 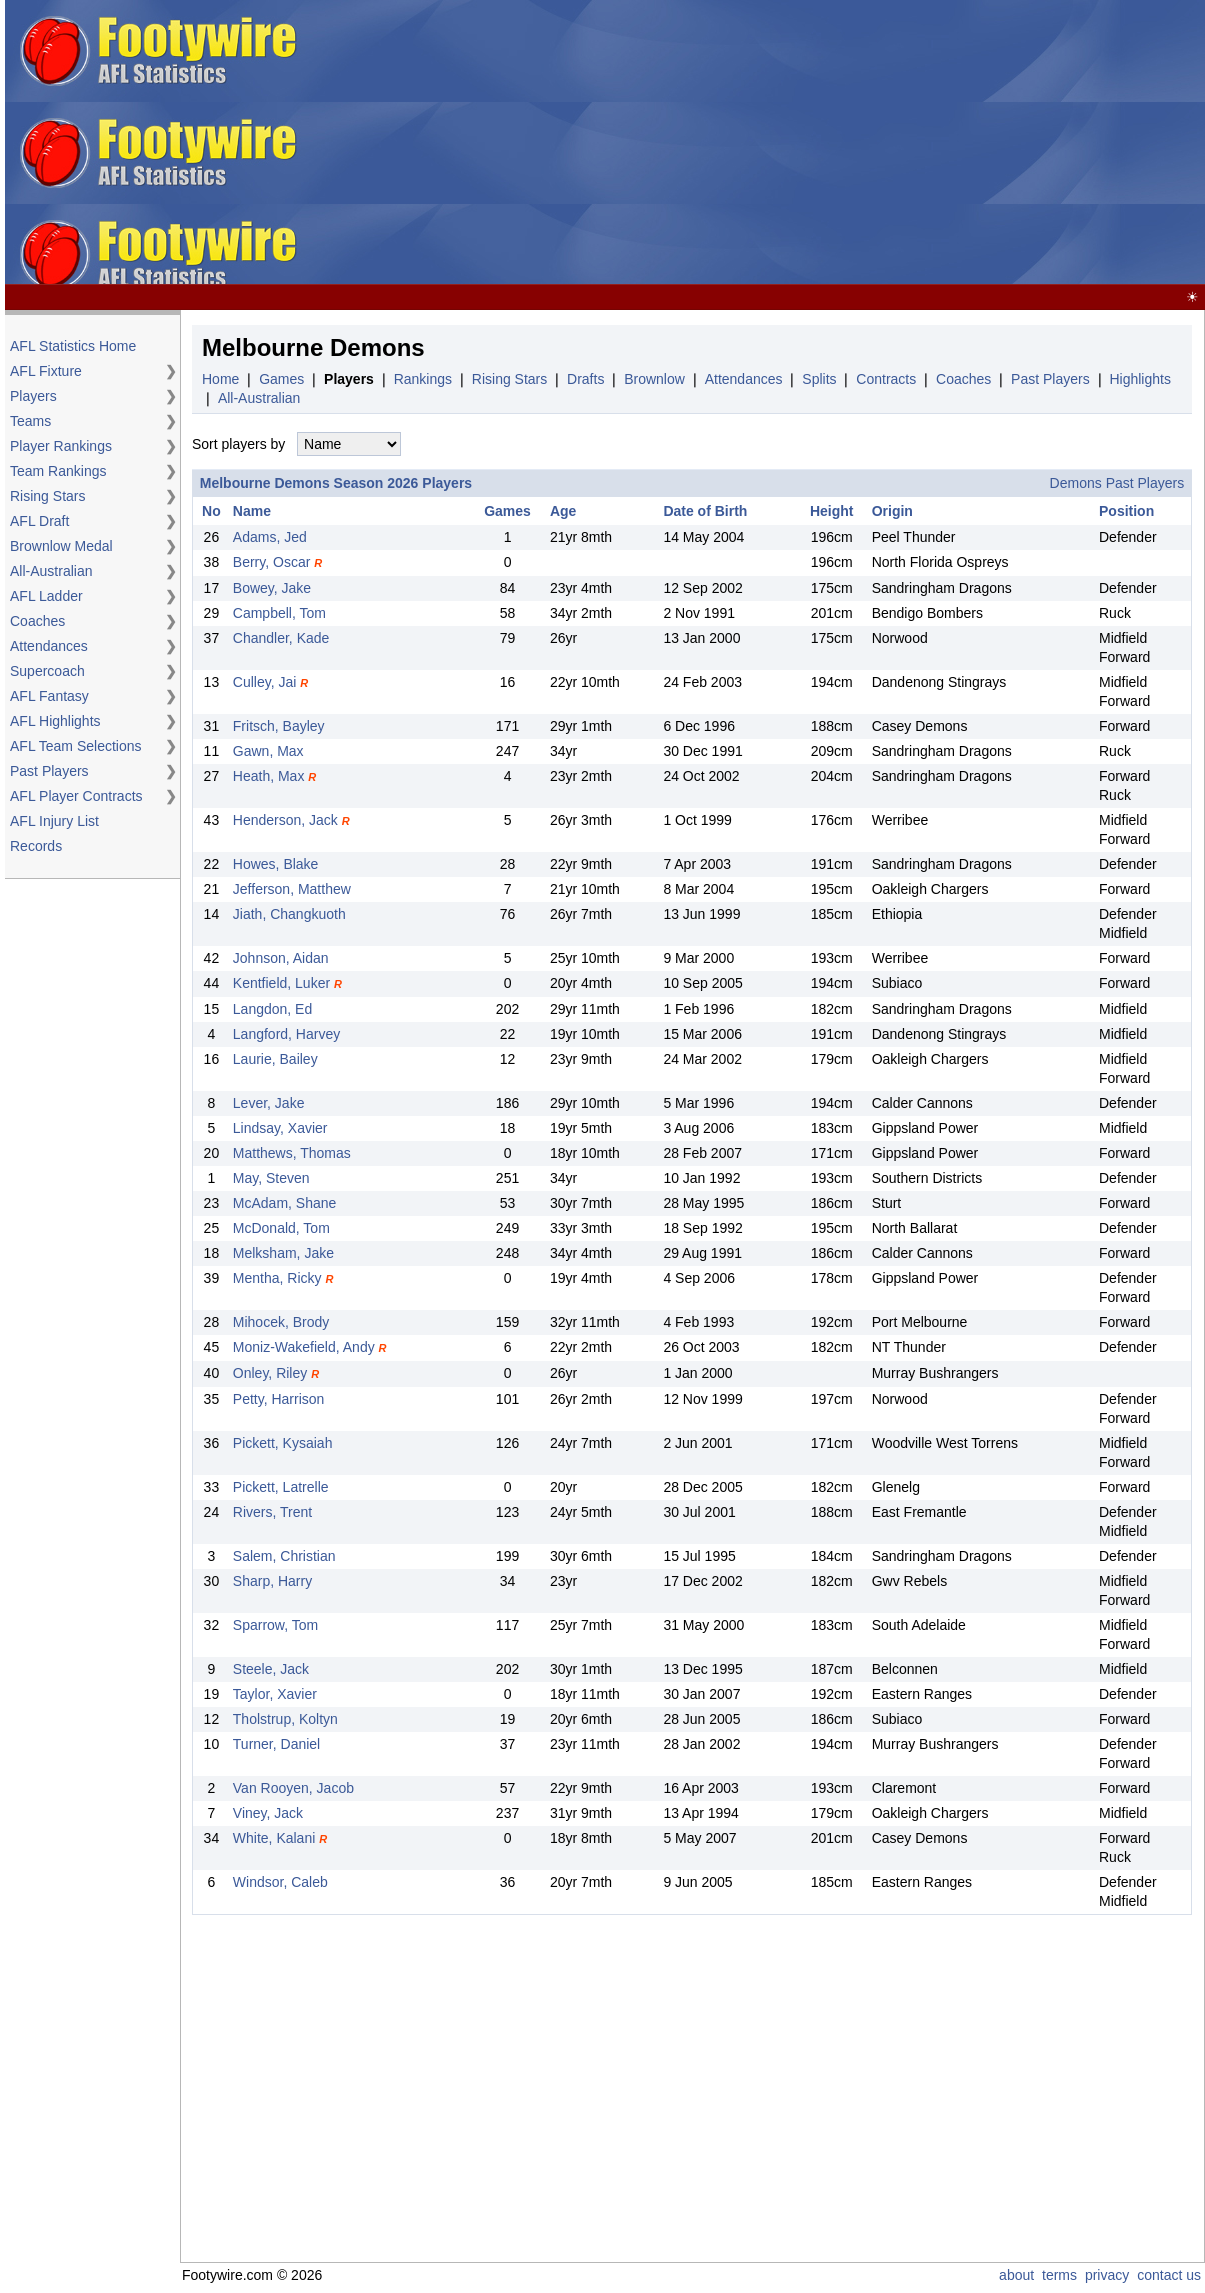 I want to click on Records, so click(x=36, y=846).